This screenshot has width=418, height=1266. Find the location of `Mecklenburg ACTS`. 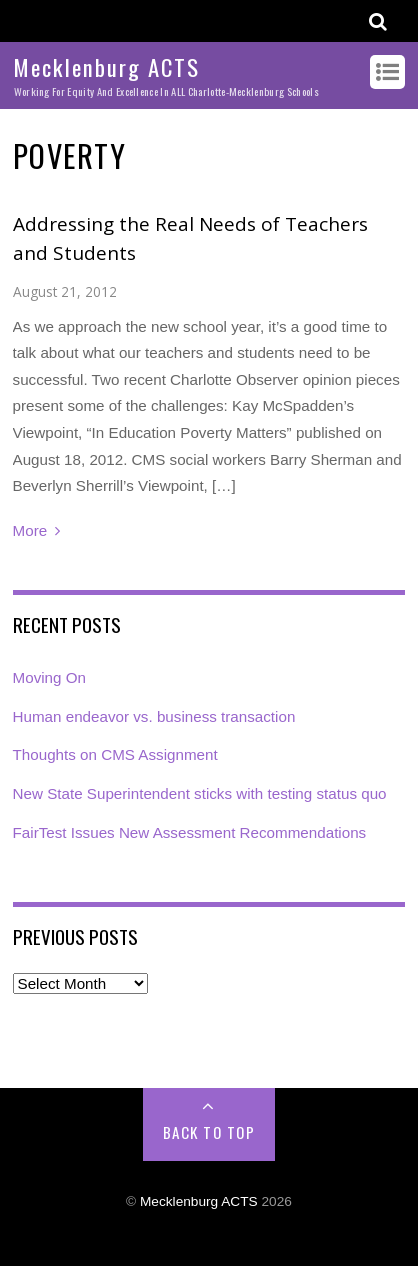

Mecklenburg ACTS is located at coordinates (199, 1201).